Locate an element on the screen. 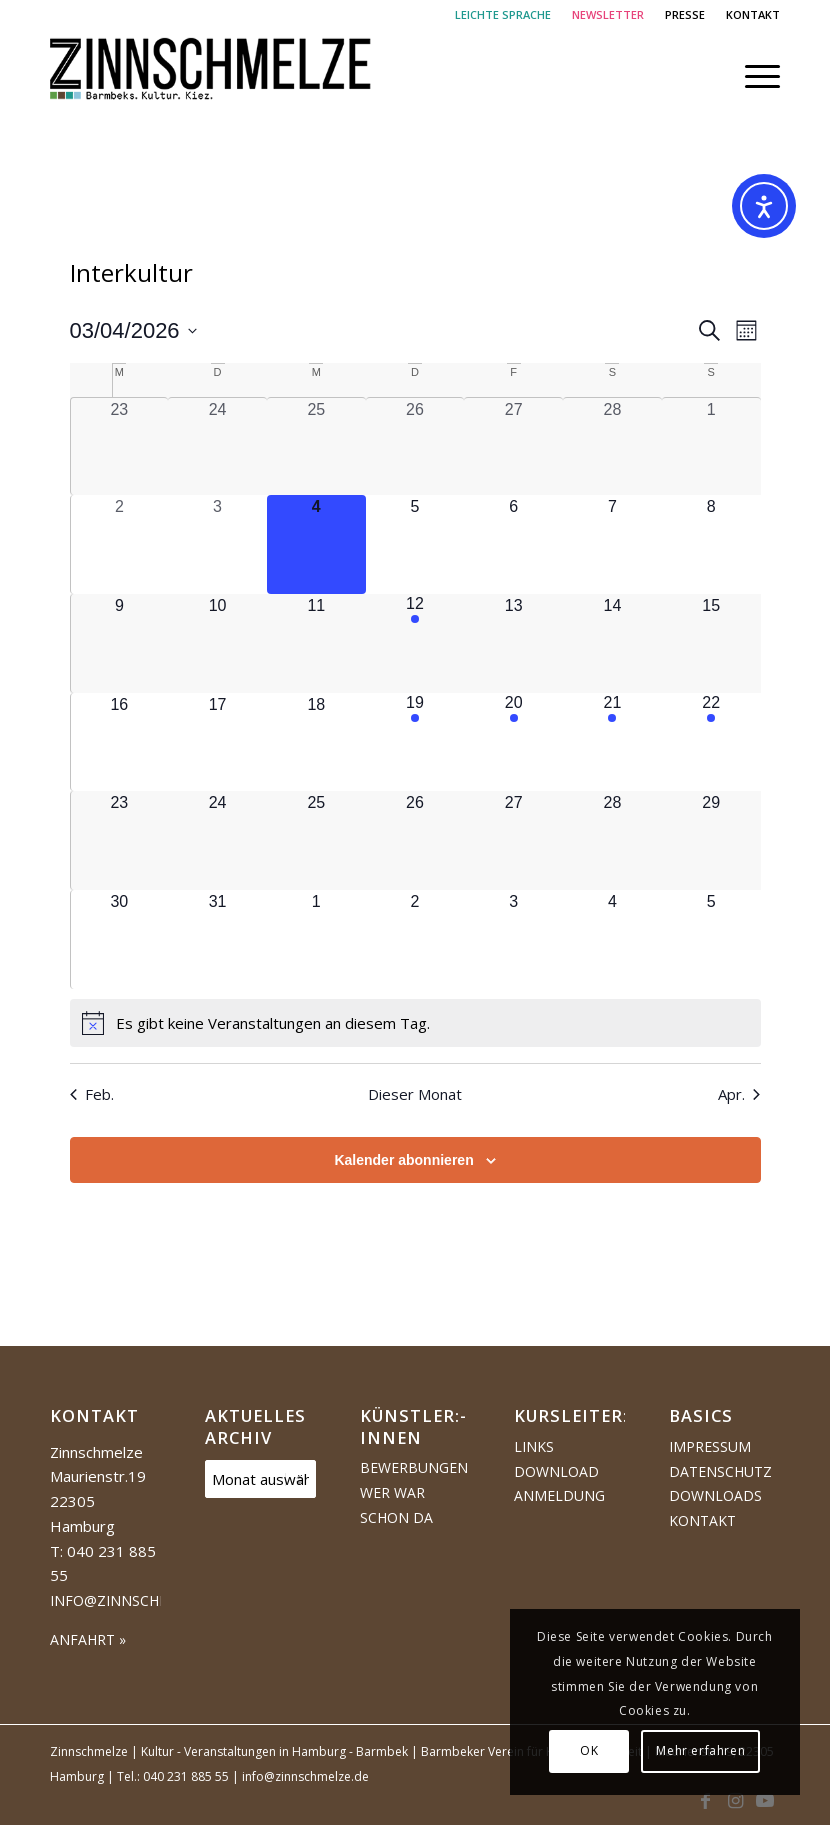 This screenshot has width=830, height=1825. [Februar 23, 0 Veranstaltungen, vergangener Tag] is located at coordinates (120, 447).